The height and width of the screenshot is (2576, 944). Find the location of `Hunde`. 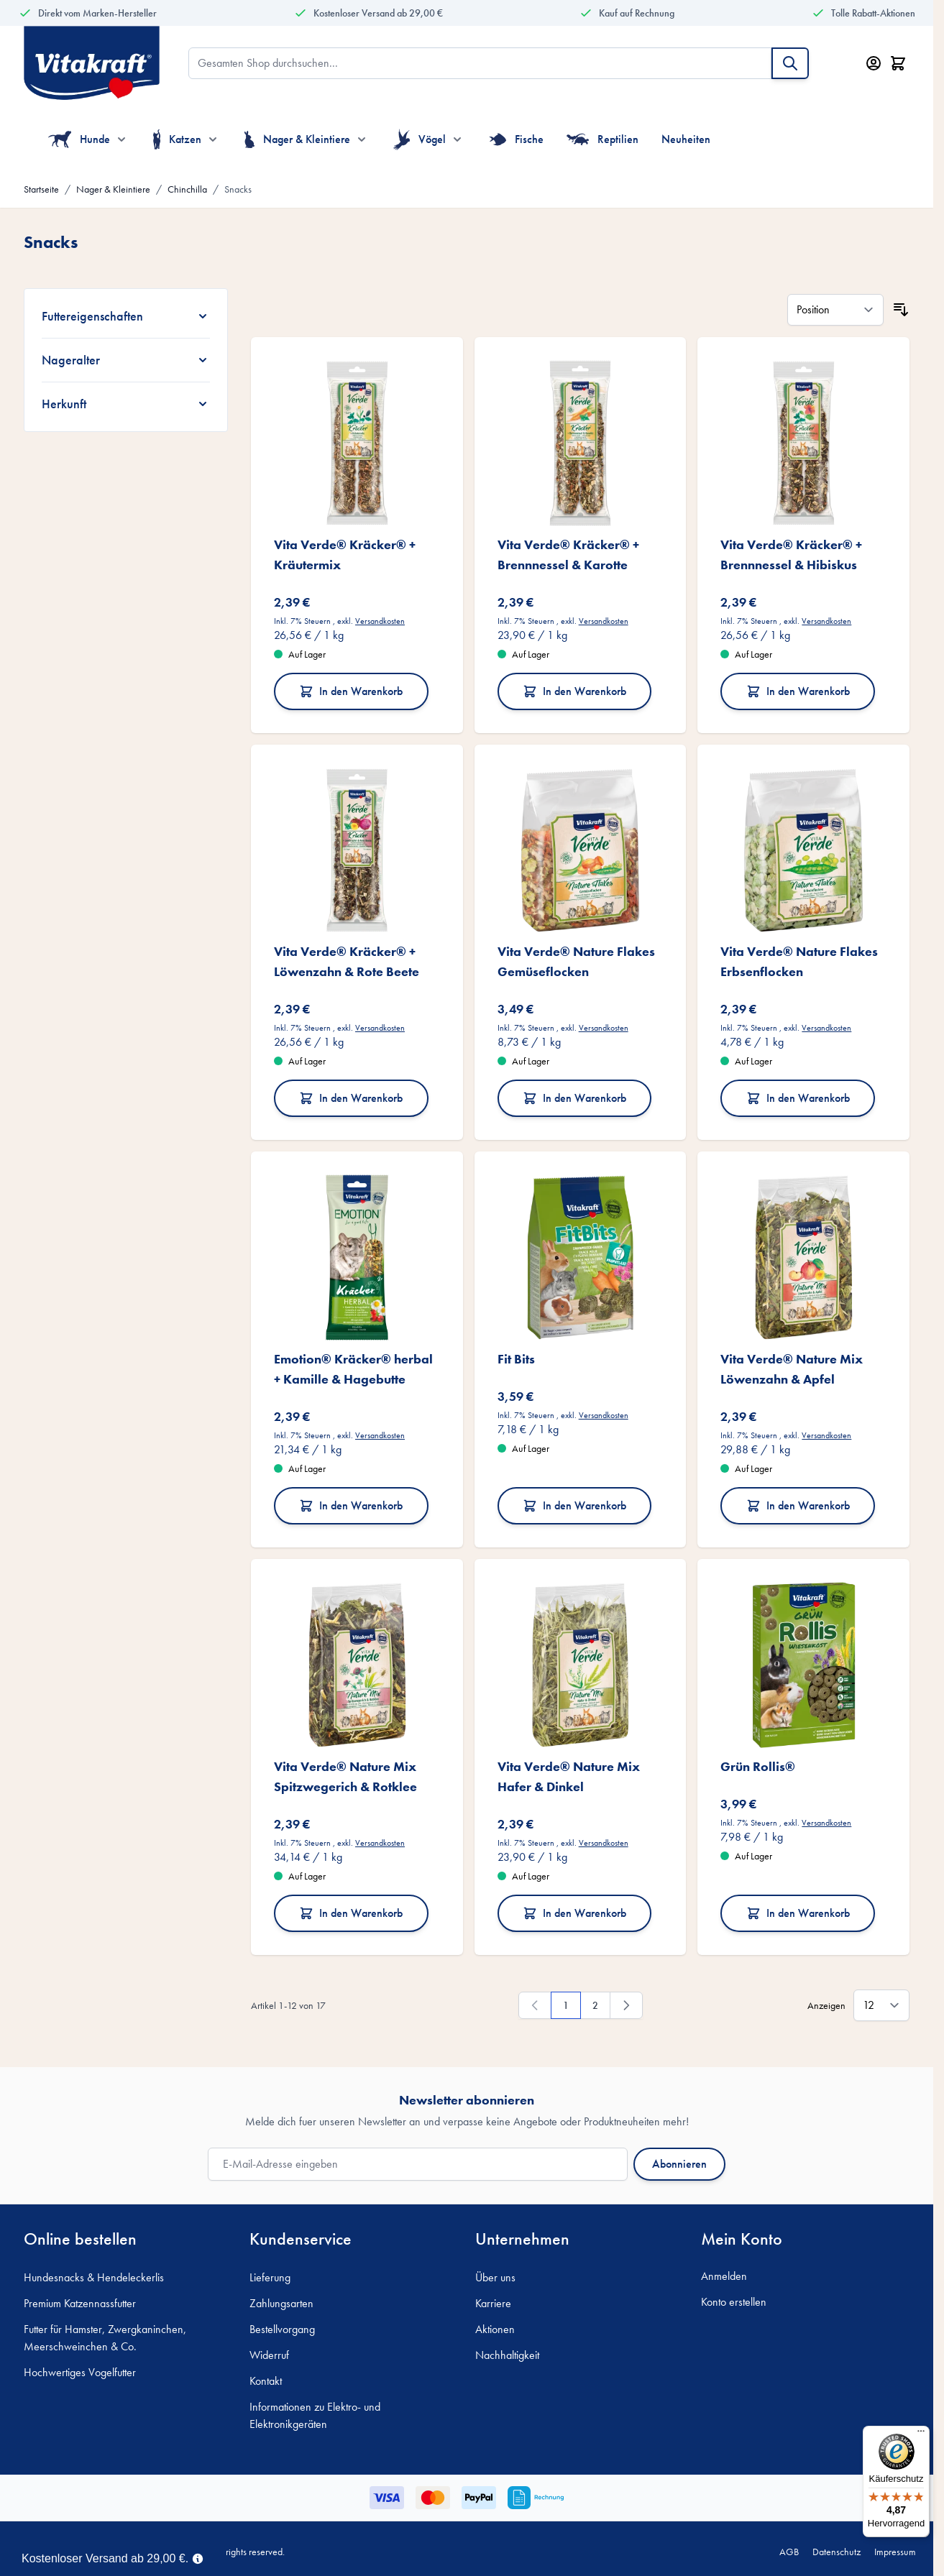

Hunde is located at coordinates (79, 139).